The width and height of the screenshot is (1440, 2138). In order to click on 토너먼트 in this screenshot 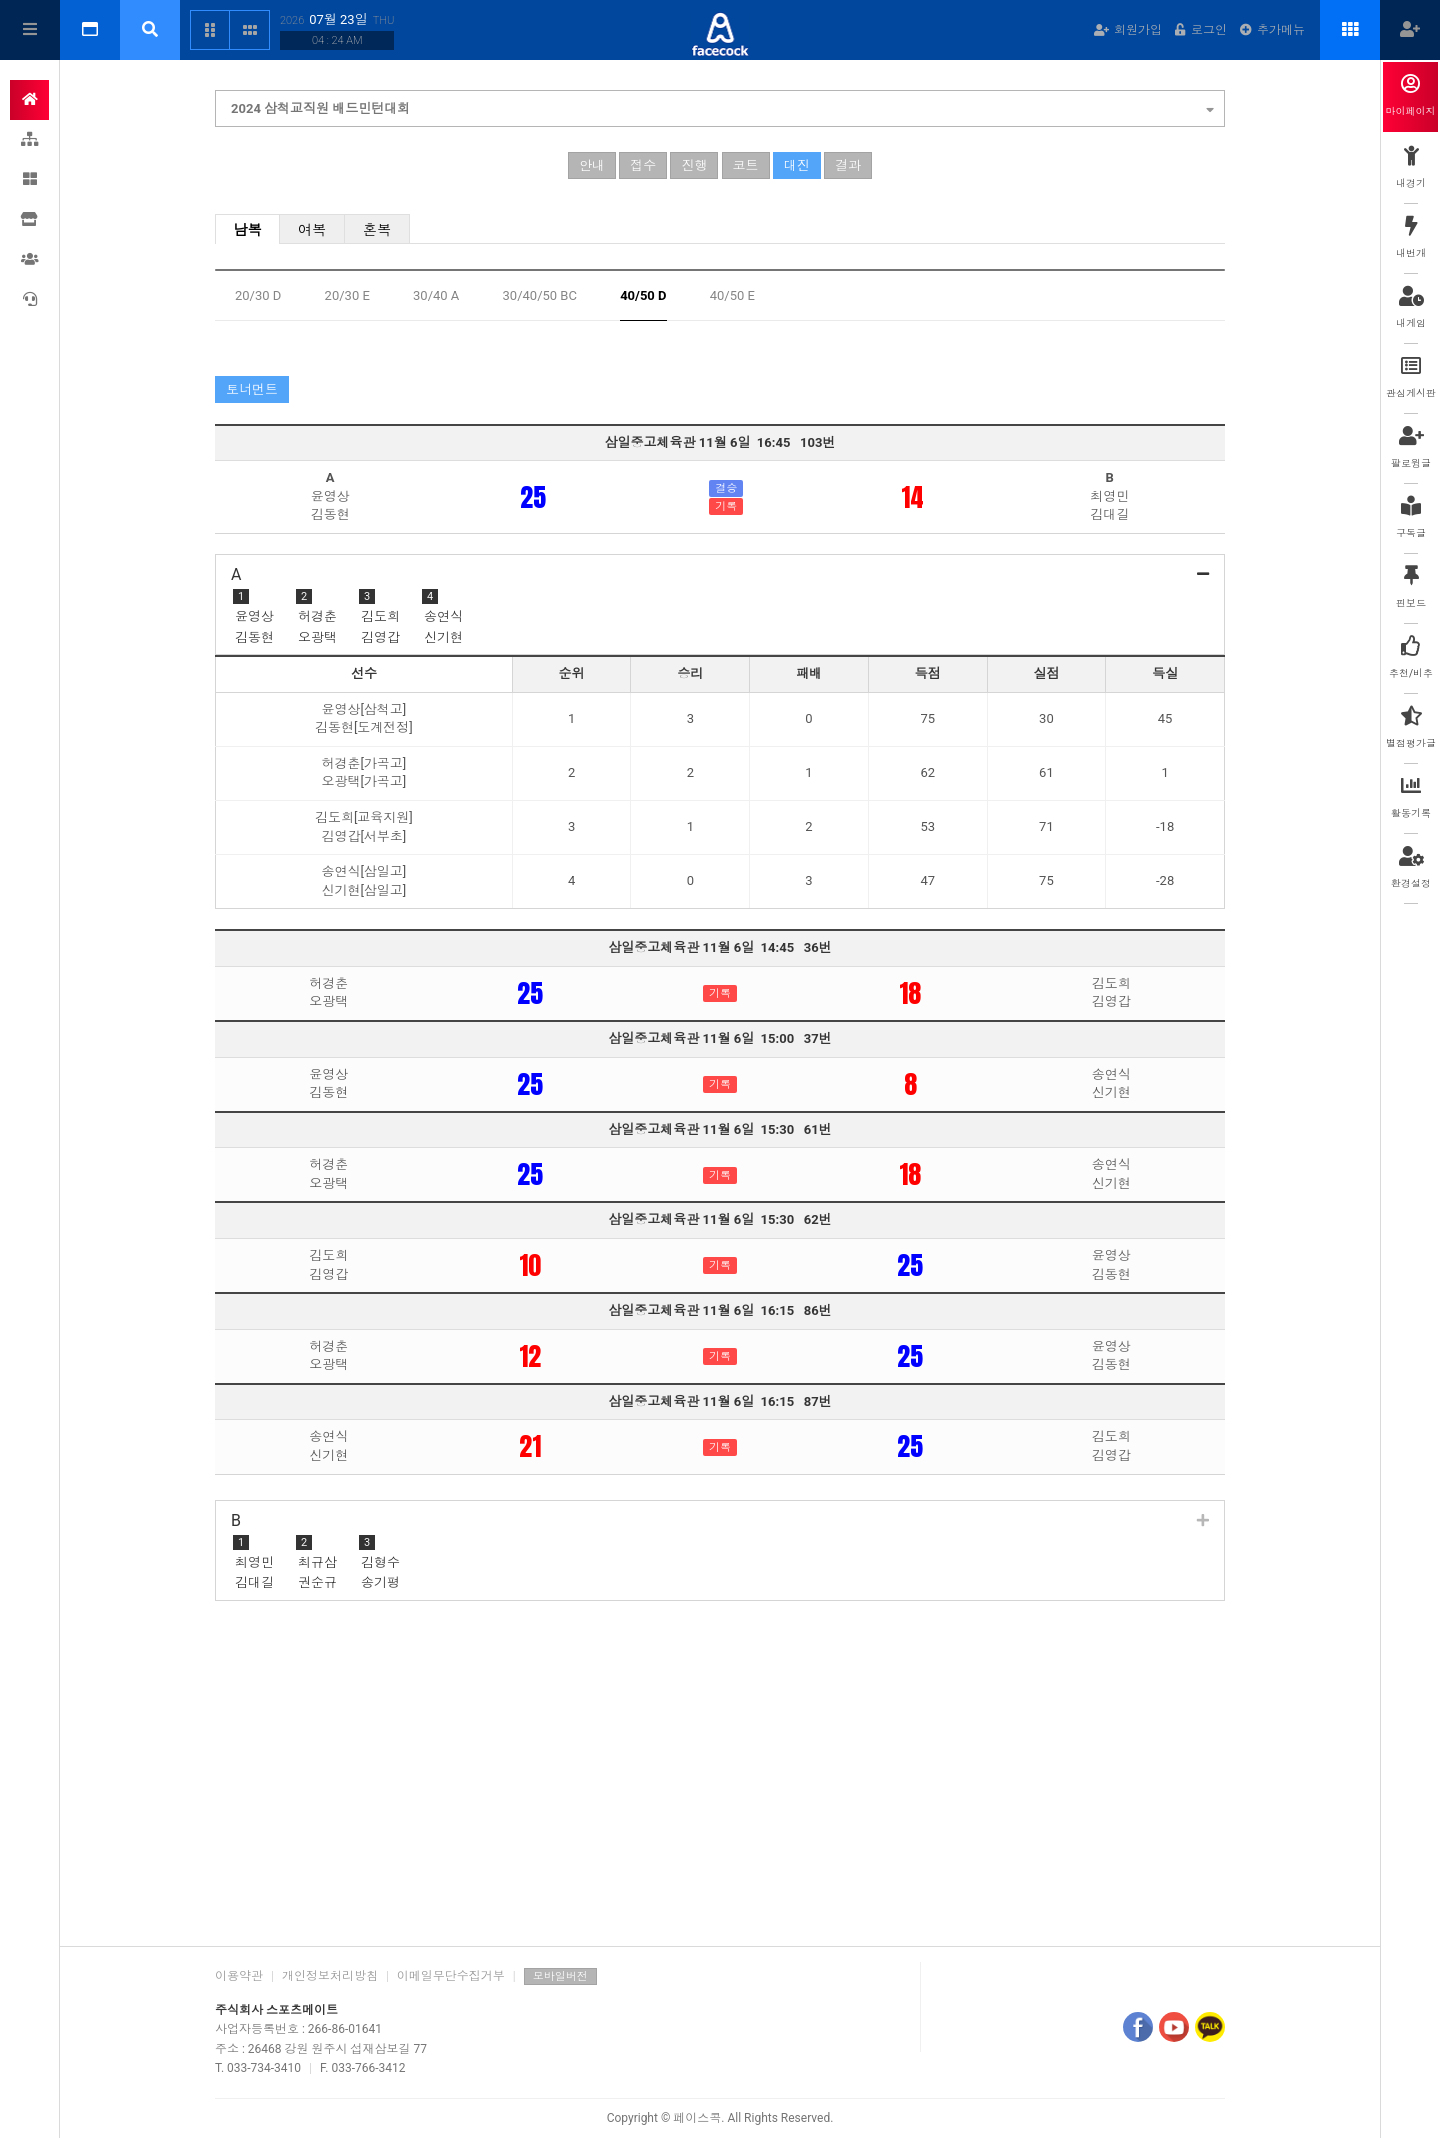, I will do `click(252, 389)`.